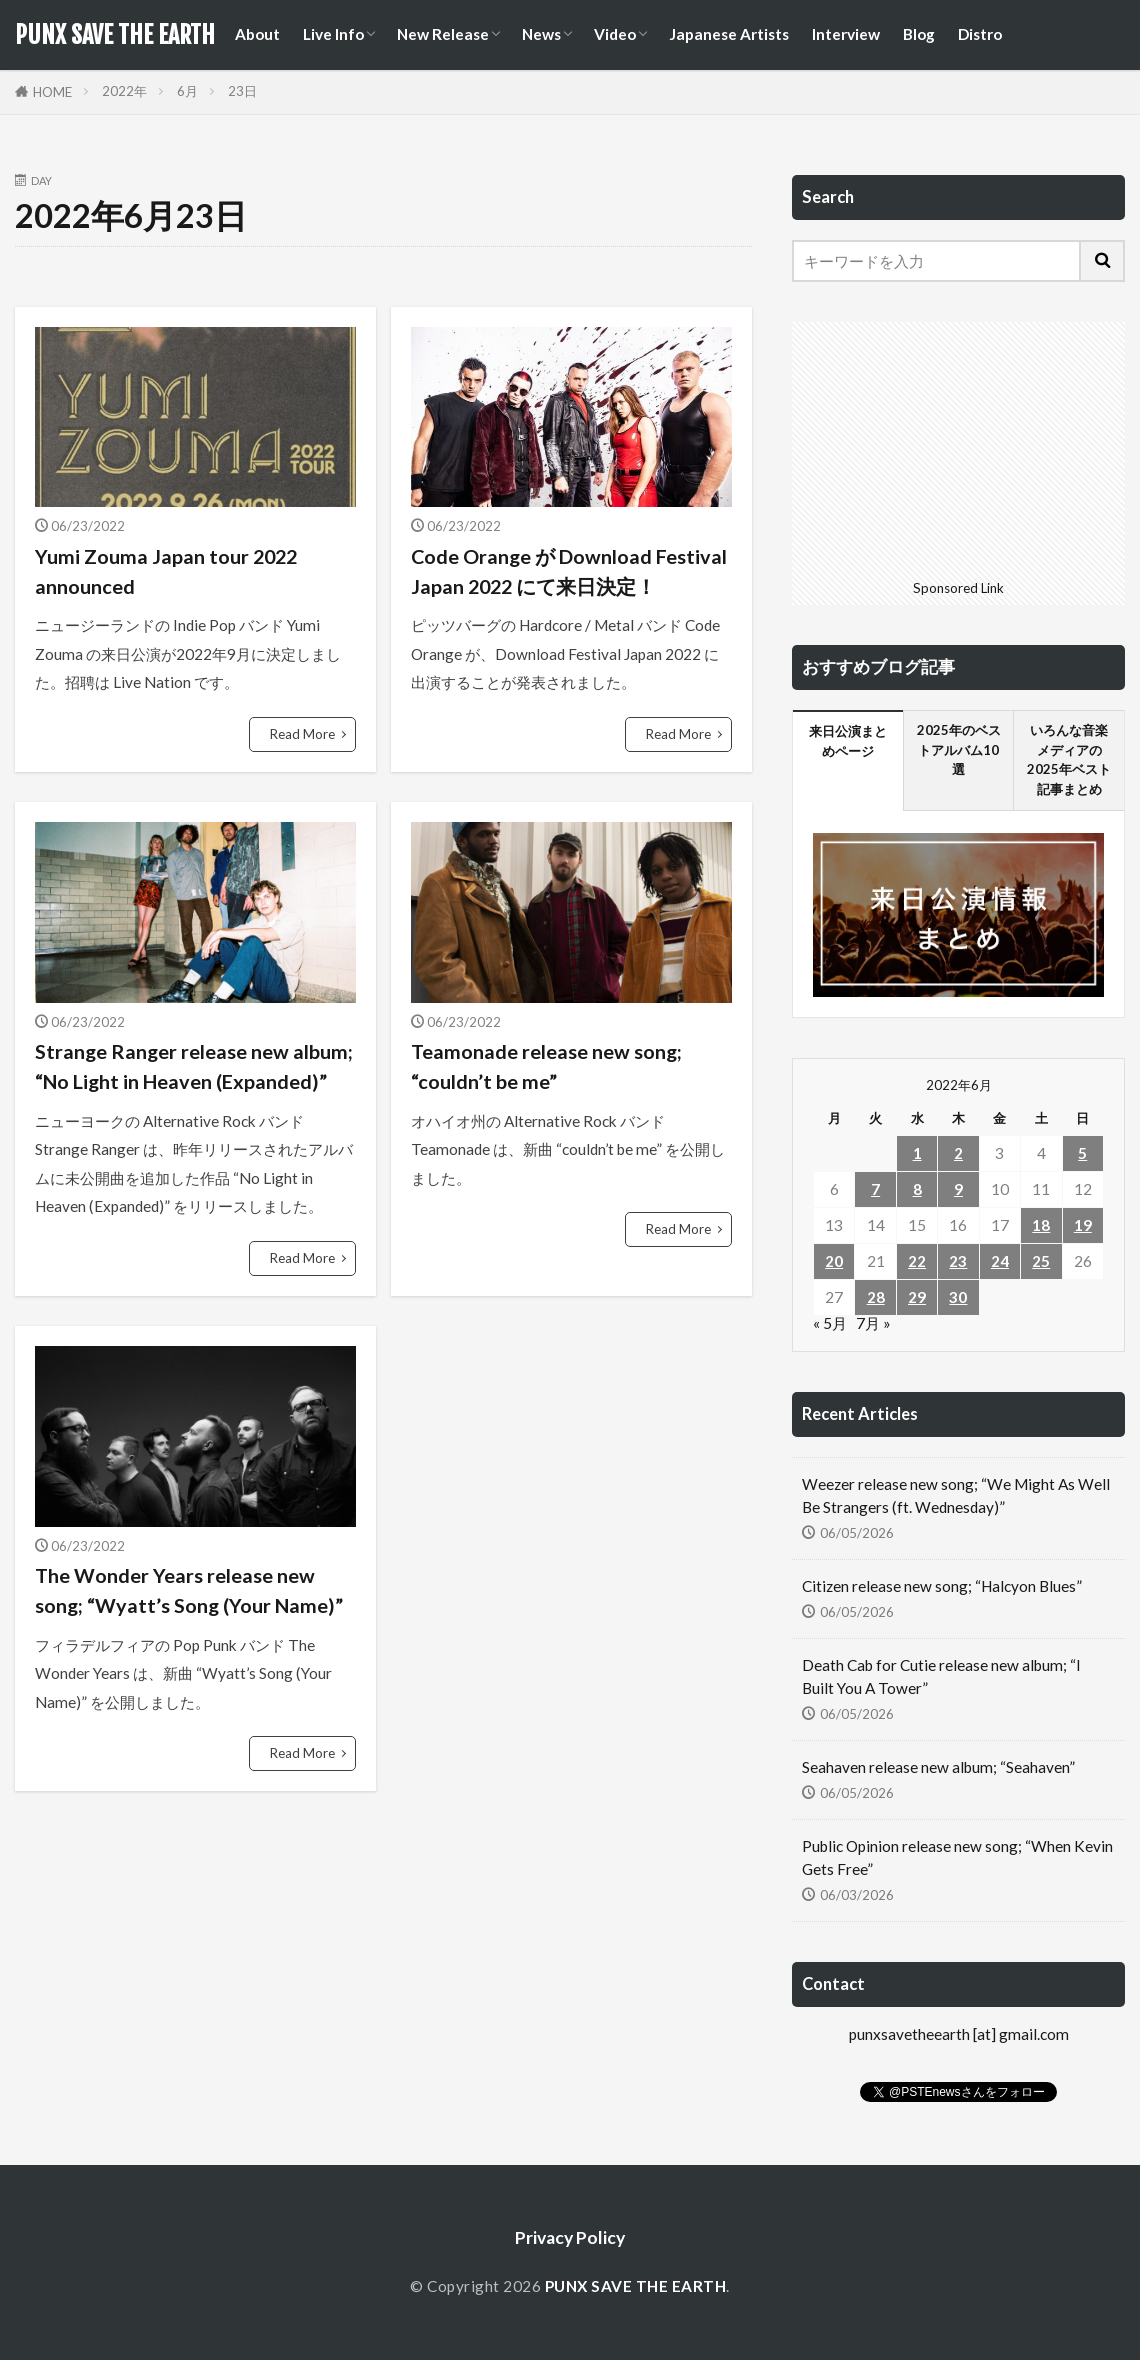 Image resolution: width=1140 pixels, height=2360 pixels. What do you see at coordinates (917, 1261) in the screenshot?
I see `22 [2022年6月22日 に投稿を公開]` at bounding box center [917, 1261].